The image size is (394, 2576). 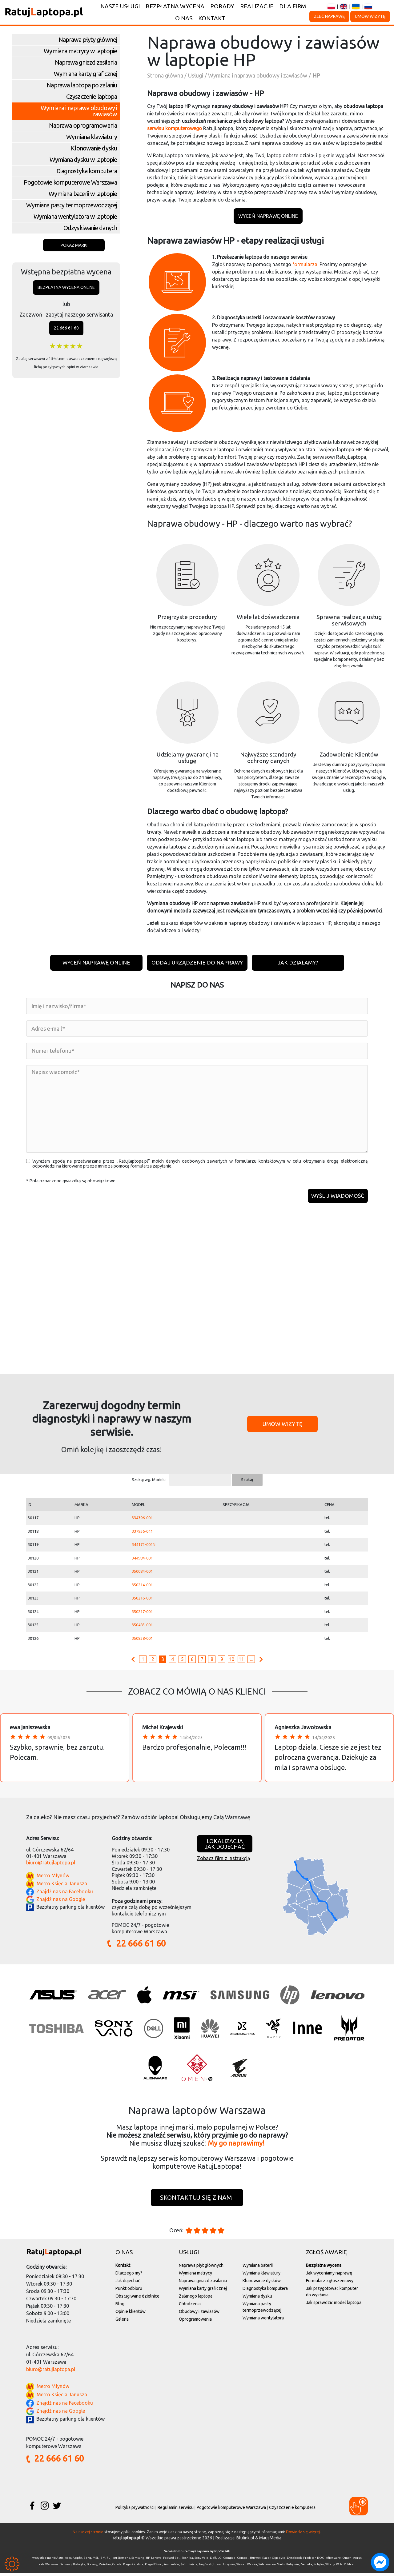 What do you see at coordinates (197, 963) in the screenshot?
I see `Oddaj urządzenie do naprawy` at bounding box center [197, 963].